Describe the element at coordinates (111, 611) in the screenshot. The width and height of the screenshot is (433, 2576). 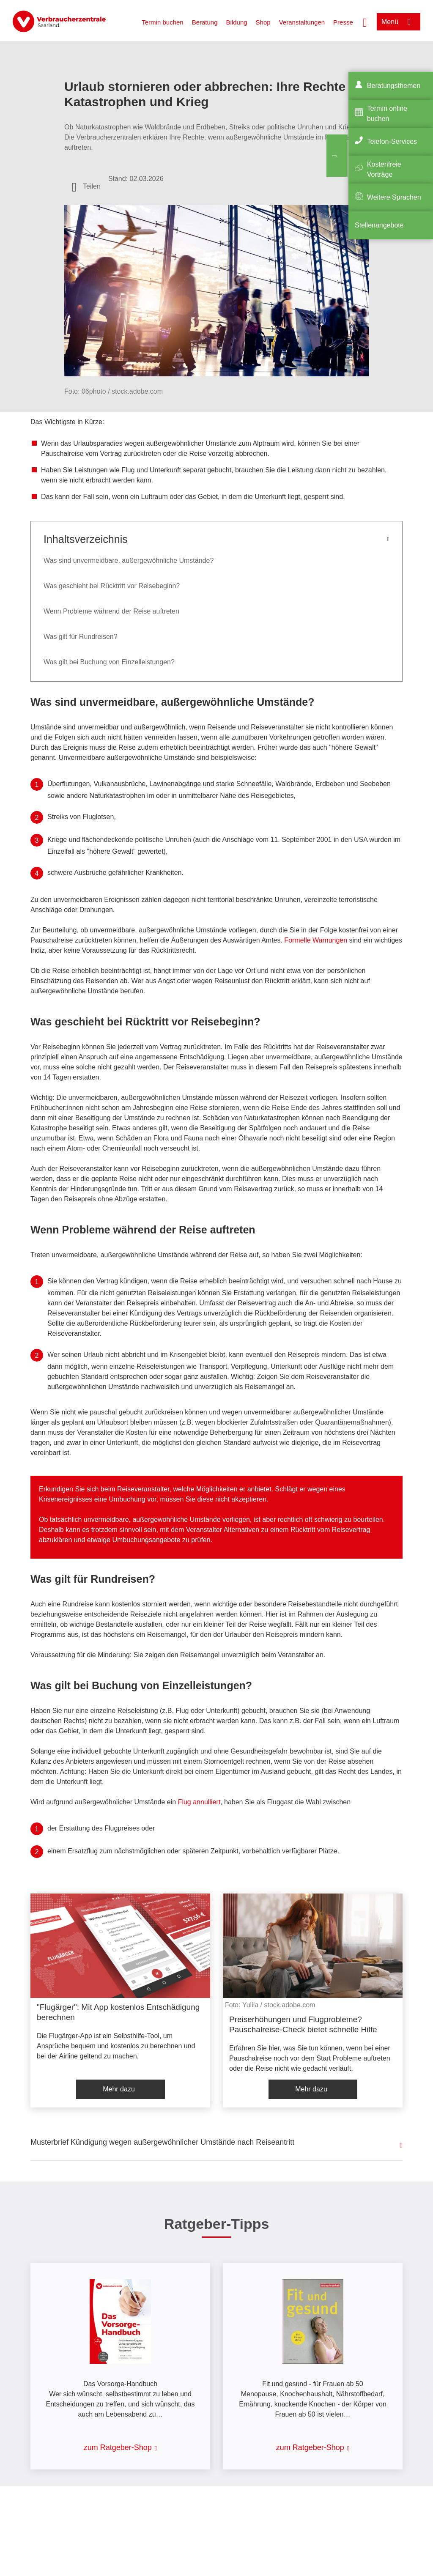
I see `Wenn Probleme während der Reise auftreten` at that location.